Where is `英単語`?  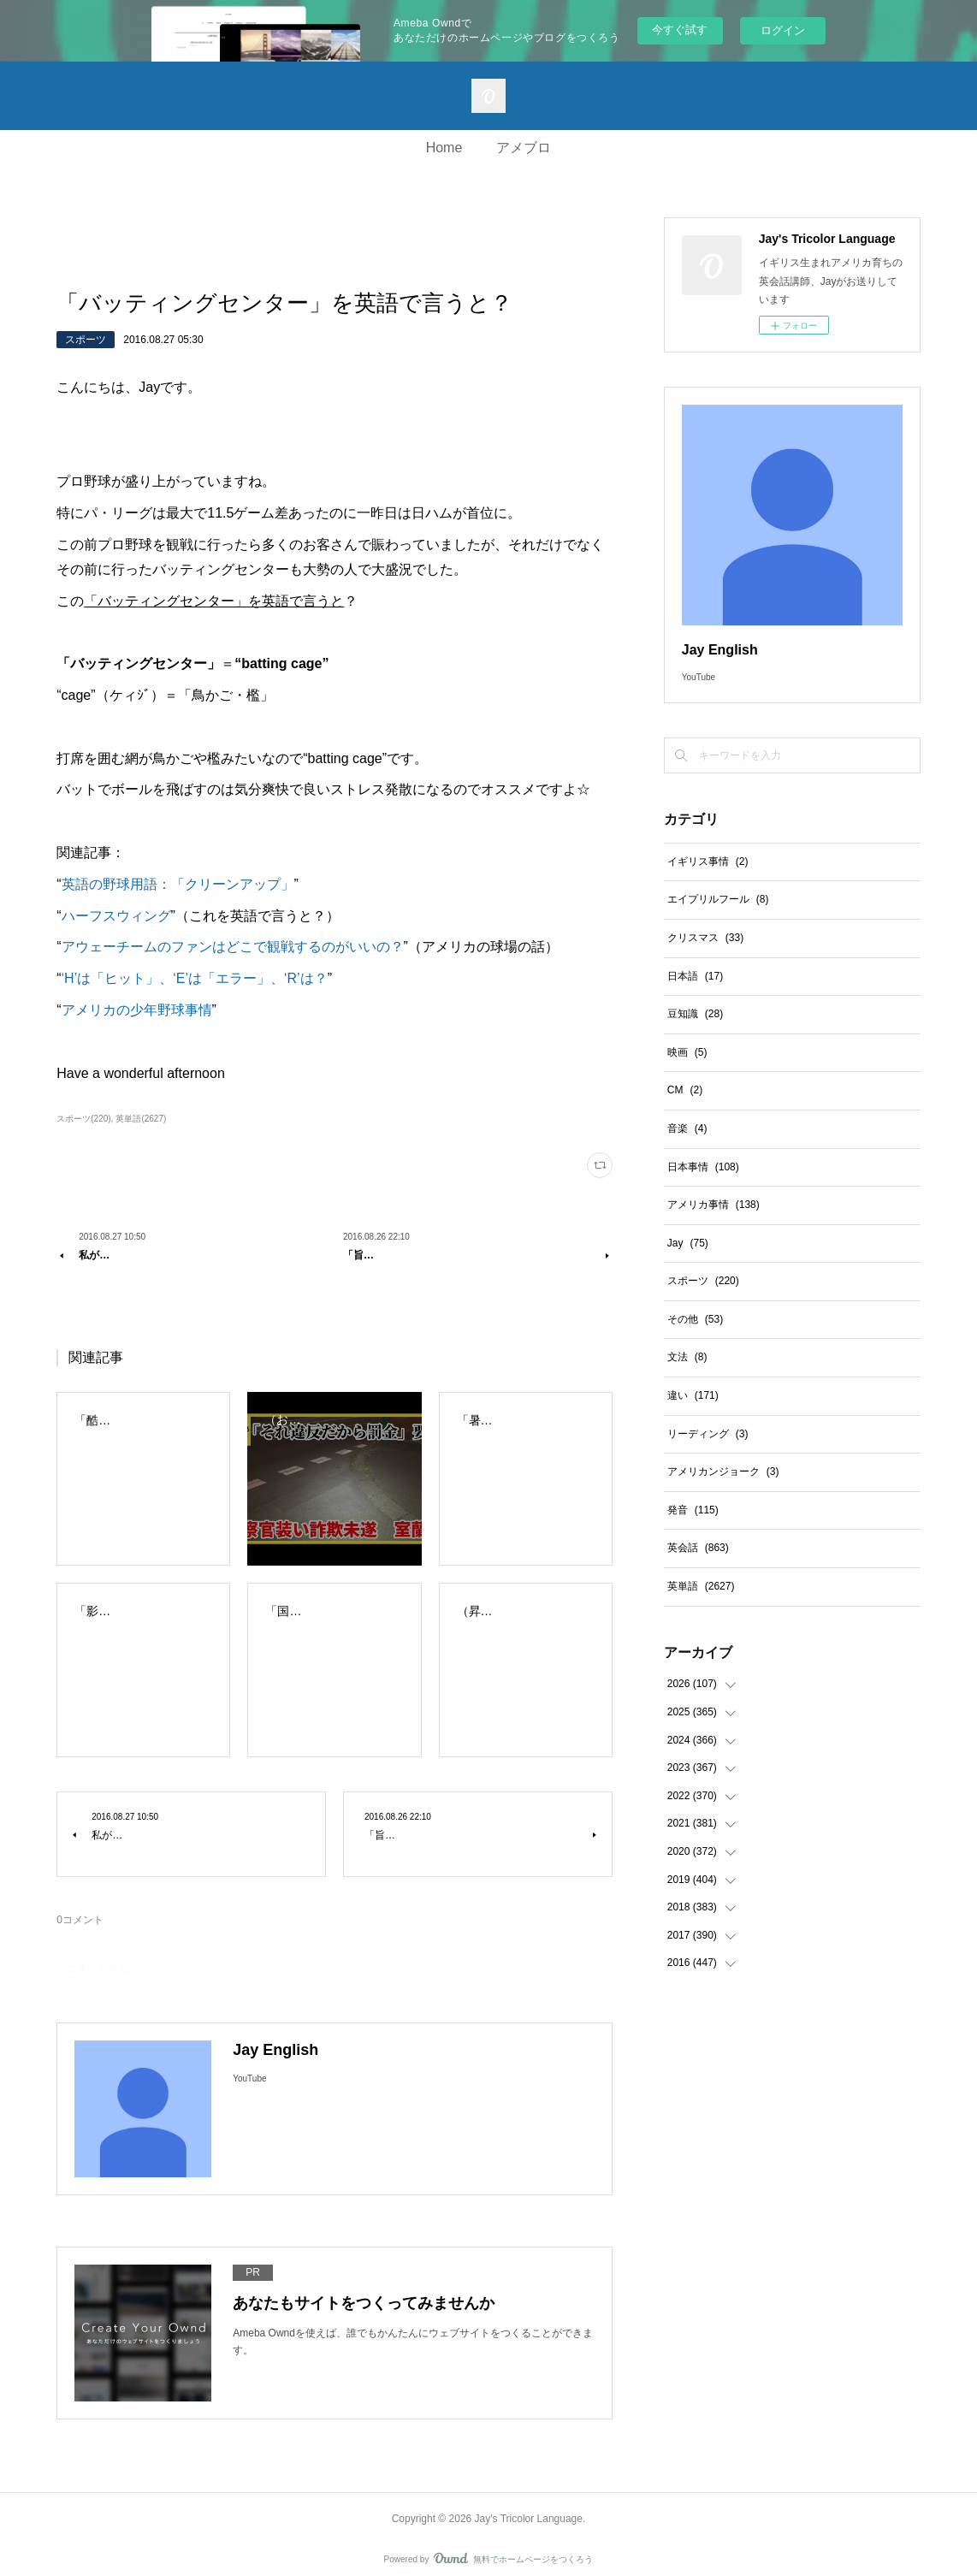
英単語 is located at coordinates (701, 1586).